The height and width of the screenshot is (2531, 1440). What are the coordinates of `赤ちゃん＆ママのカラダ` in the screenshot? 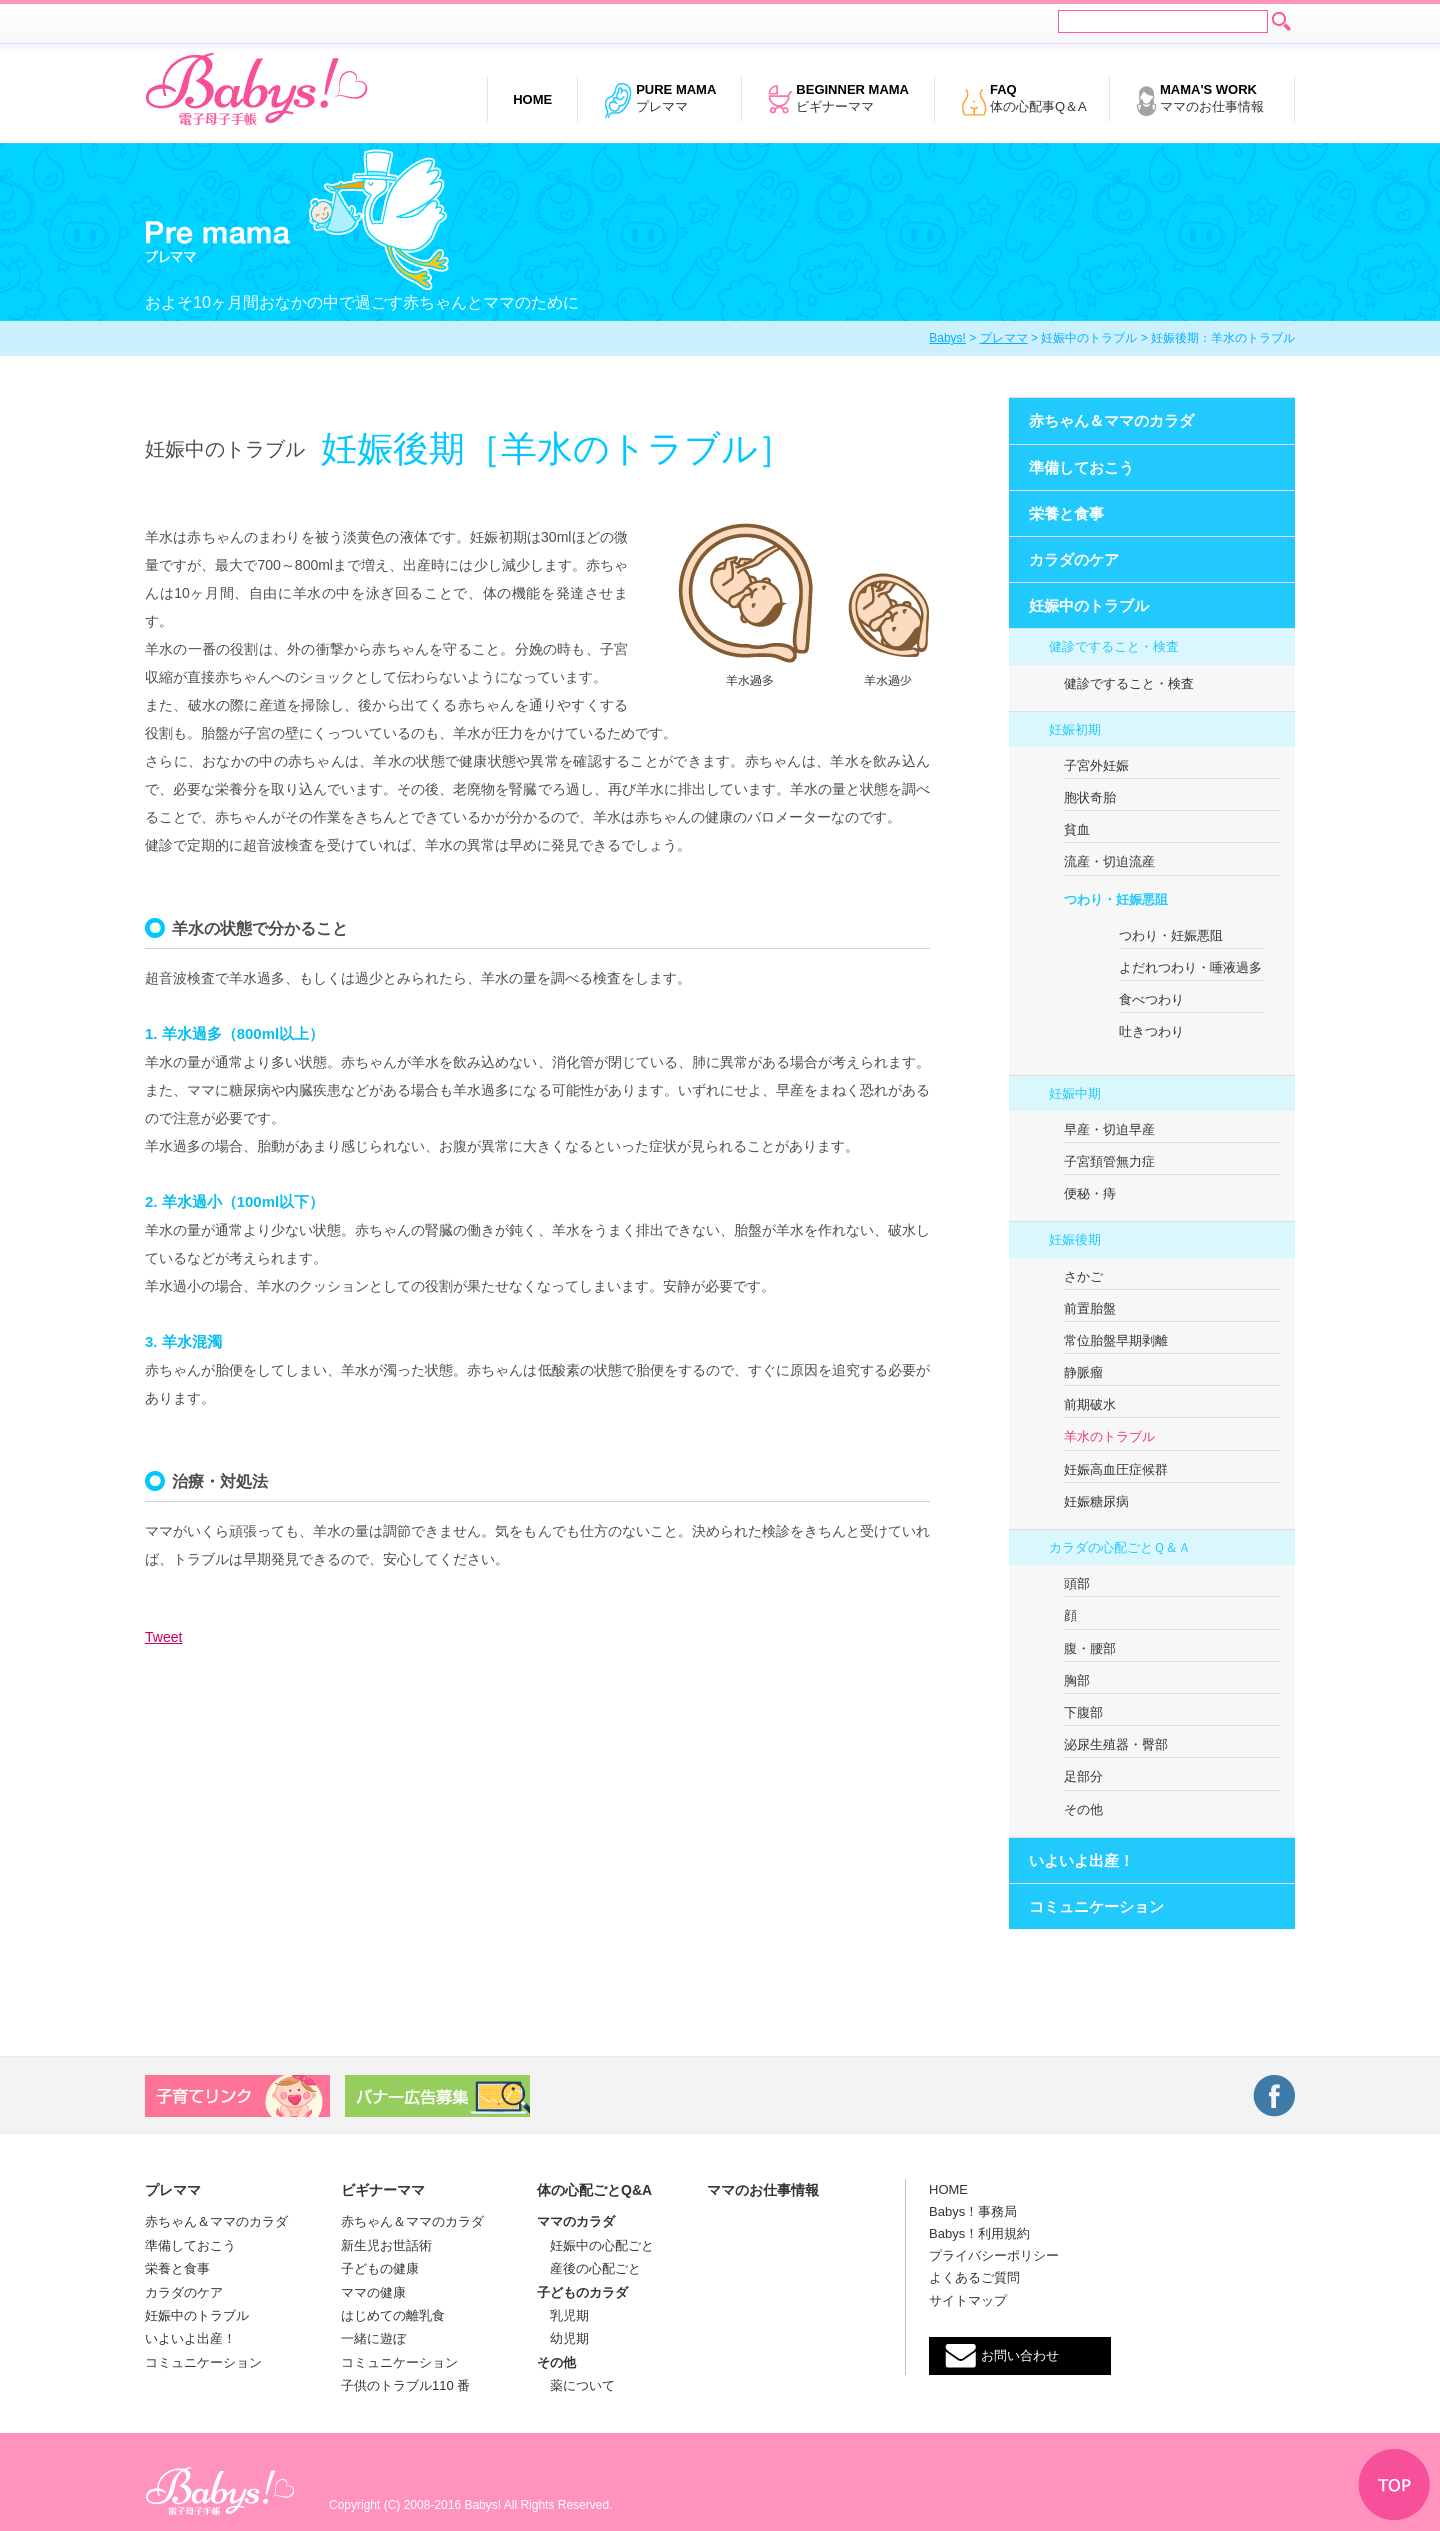 It's located at (1111, 420).